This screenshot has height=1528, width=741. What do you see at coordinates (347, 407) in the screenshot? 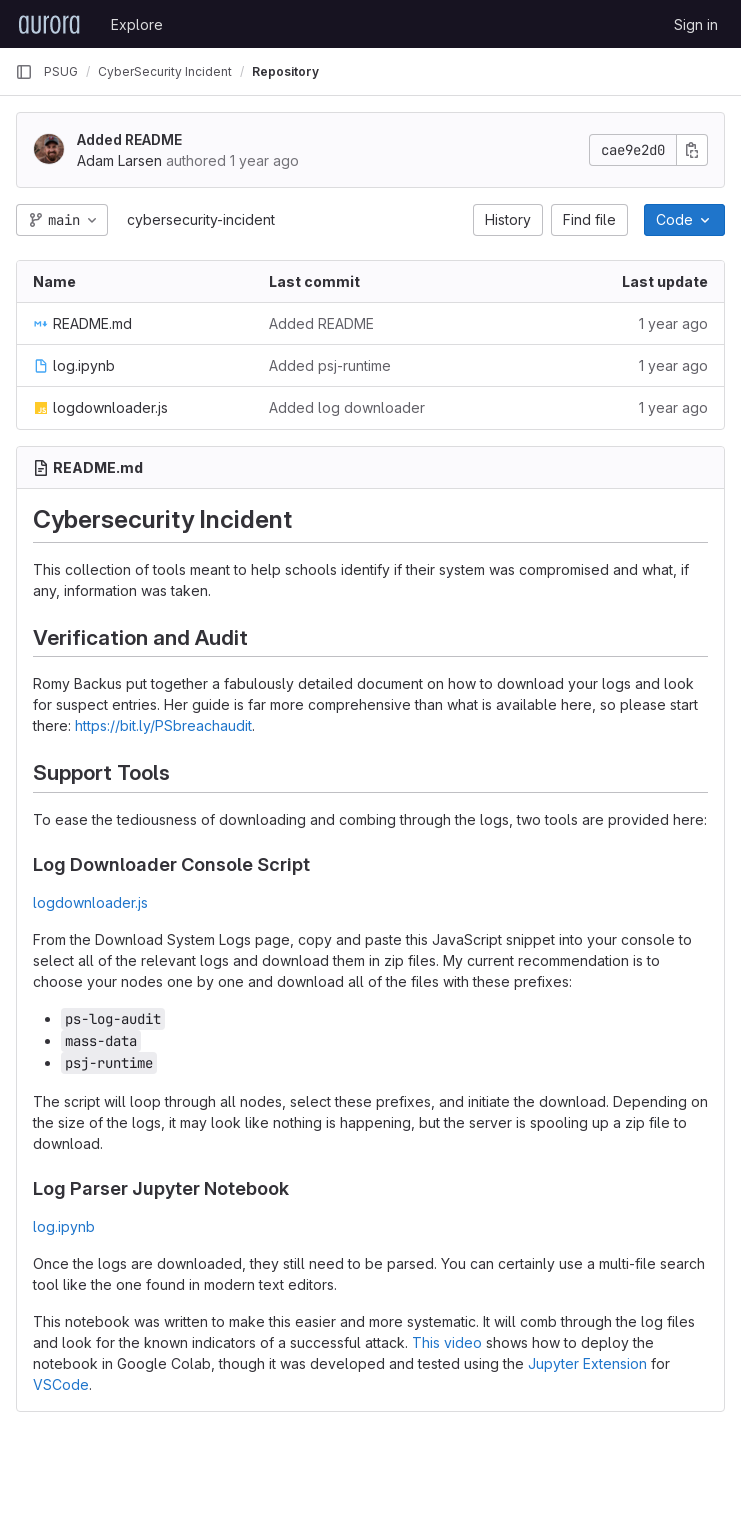
I see `Added log downloader` at bounding box center [347, 407].